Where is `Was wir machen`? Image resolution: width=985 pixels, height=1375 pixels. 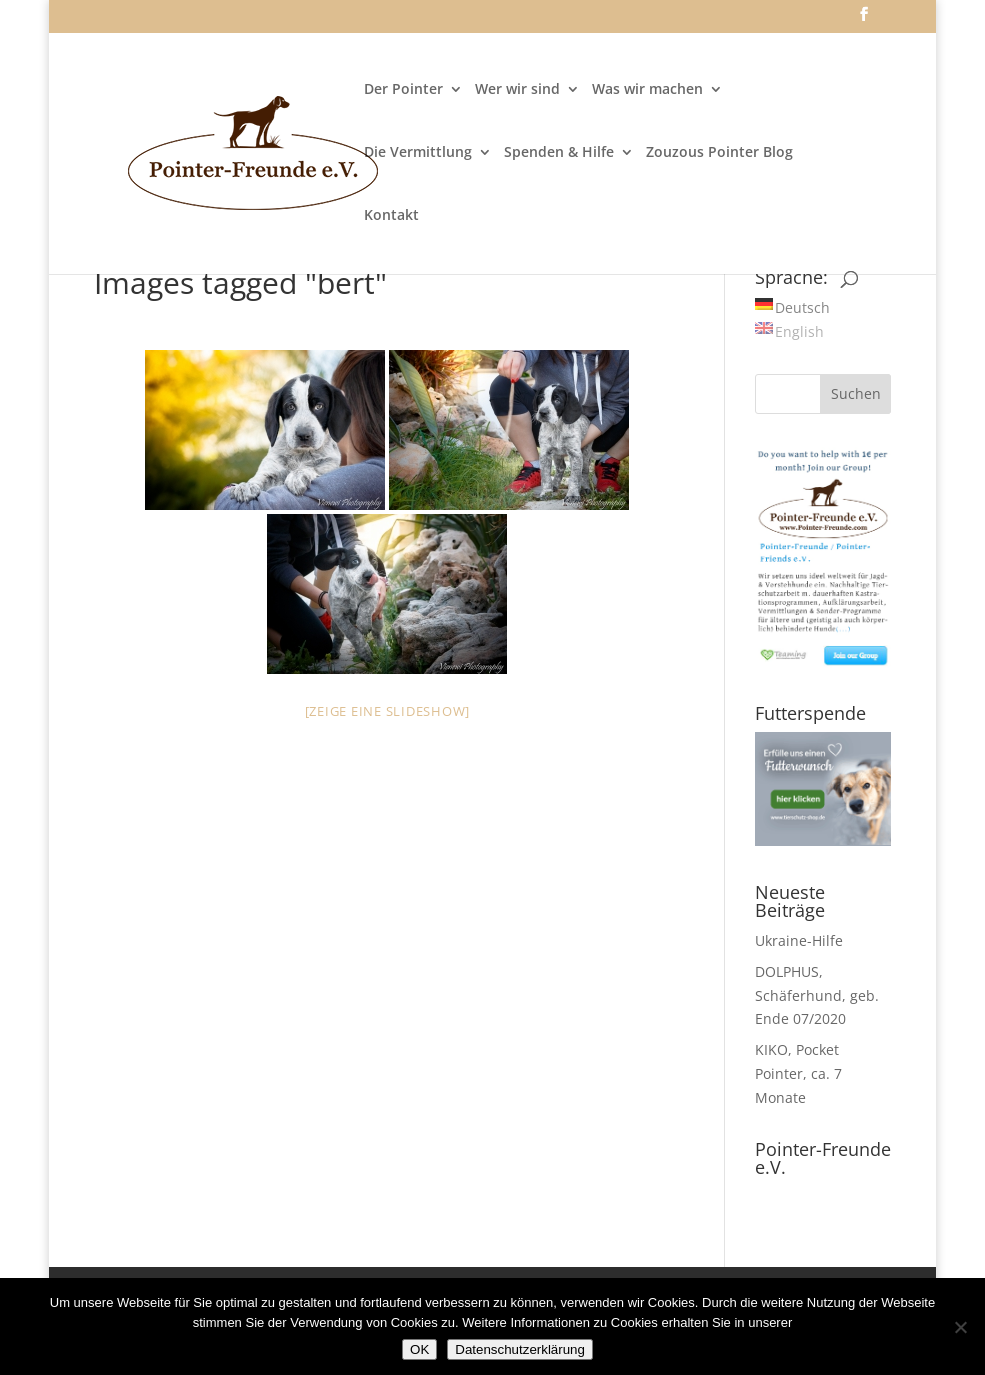 Was wir machen is located at coordinates (647, 90).